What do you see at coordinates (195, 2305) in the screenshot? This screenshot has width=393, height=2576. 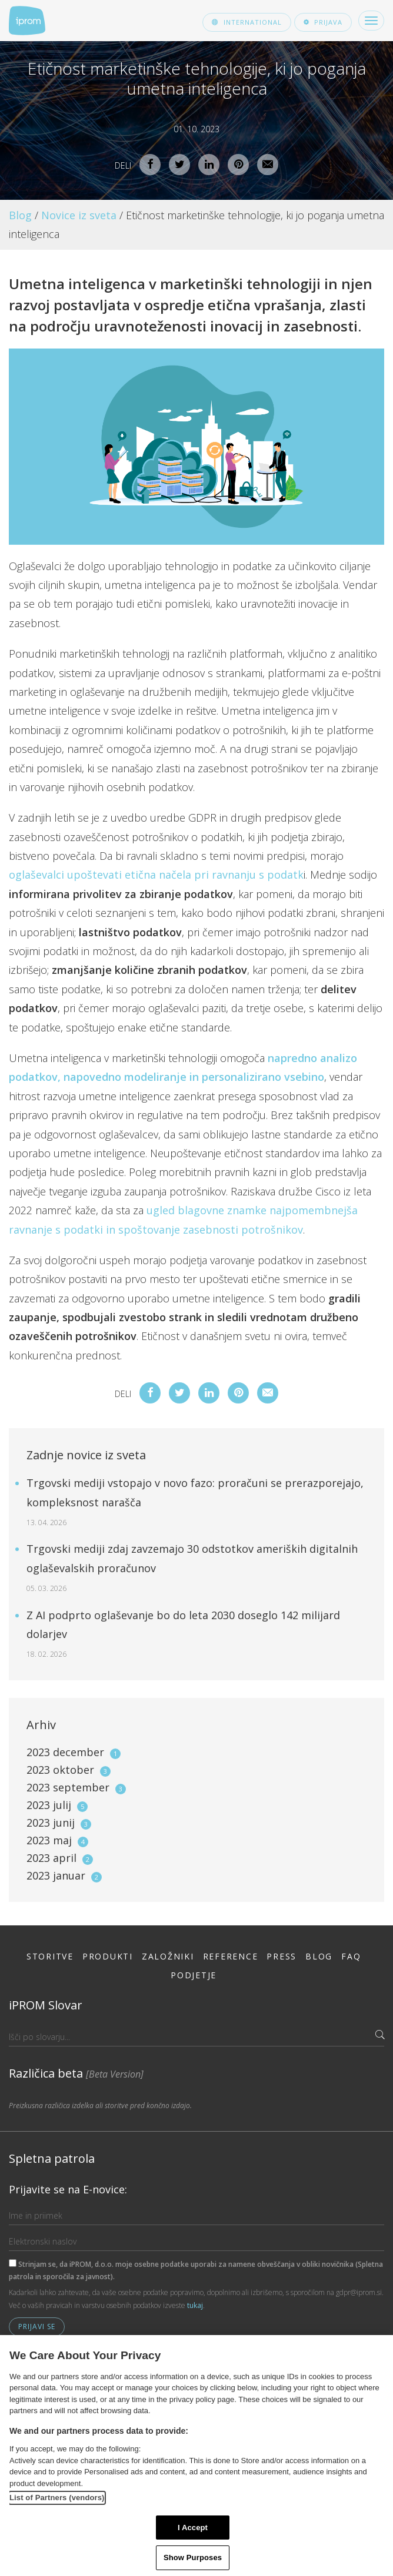 I see `tukaj` at bounding box center [195, 2305].